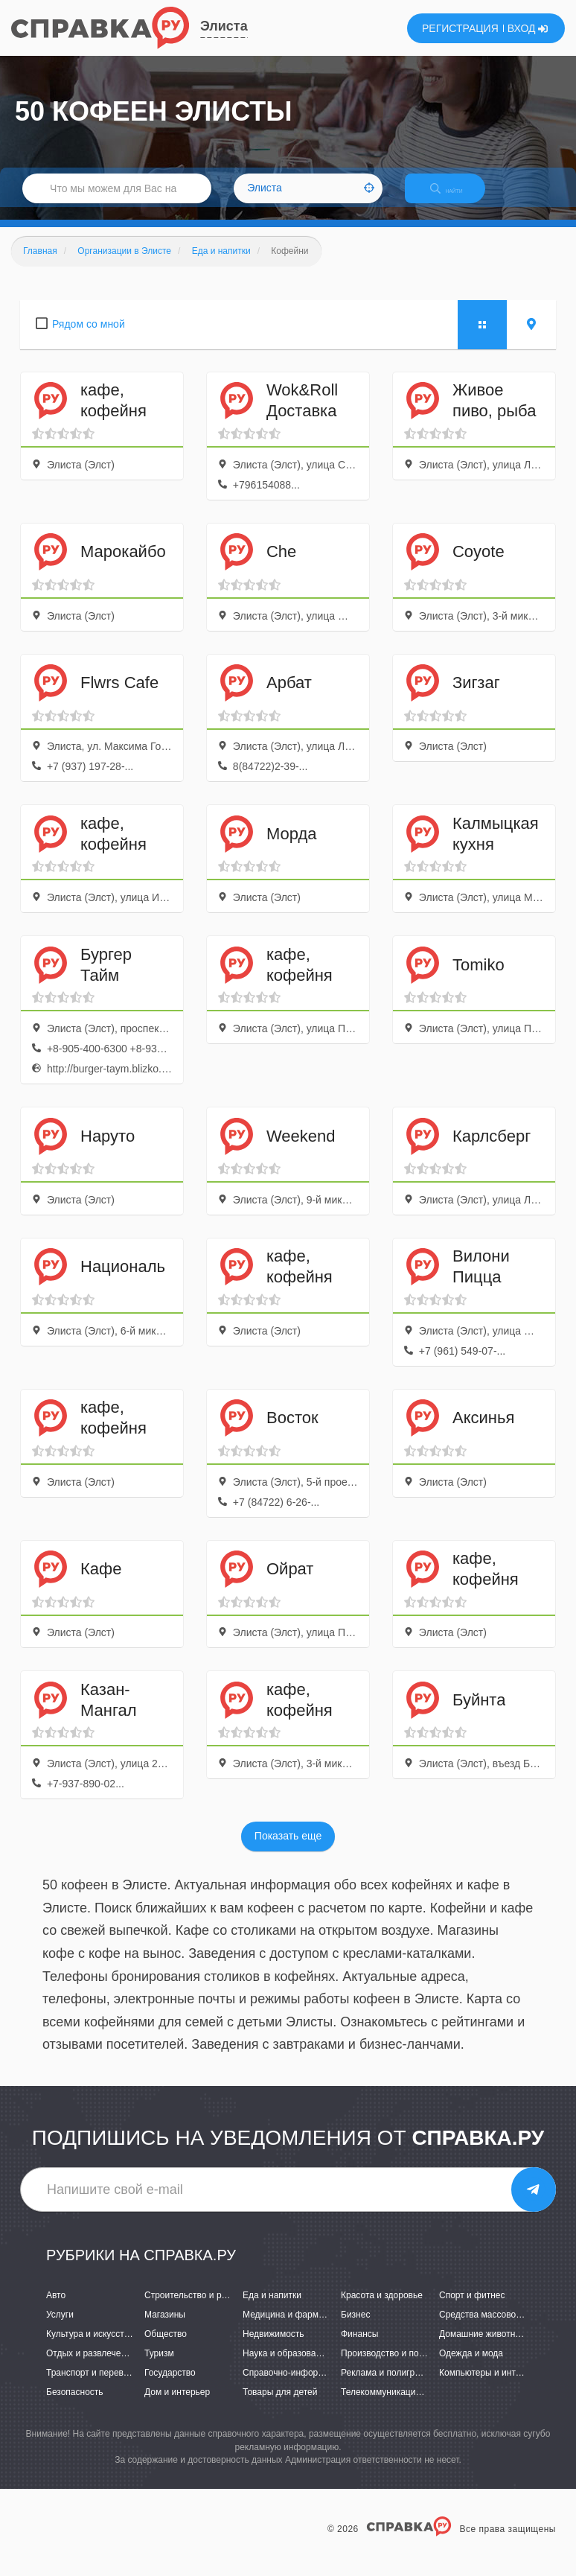 This screenshot has width=576, height=2576. Describe the element at coordinates (273, 2346) in the screenshot. I see `Недвижимость` at that location.